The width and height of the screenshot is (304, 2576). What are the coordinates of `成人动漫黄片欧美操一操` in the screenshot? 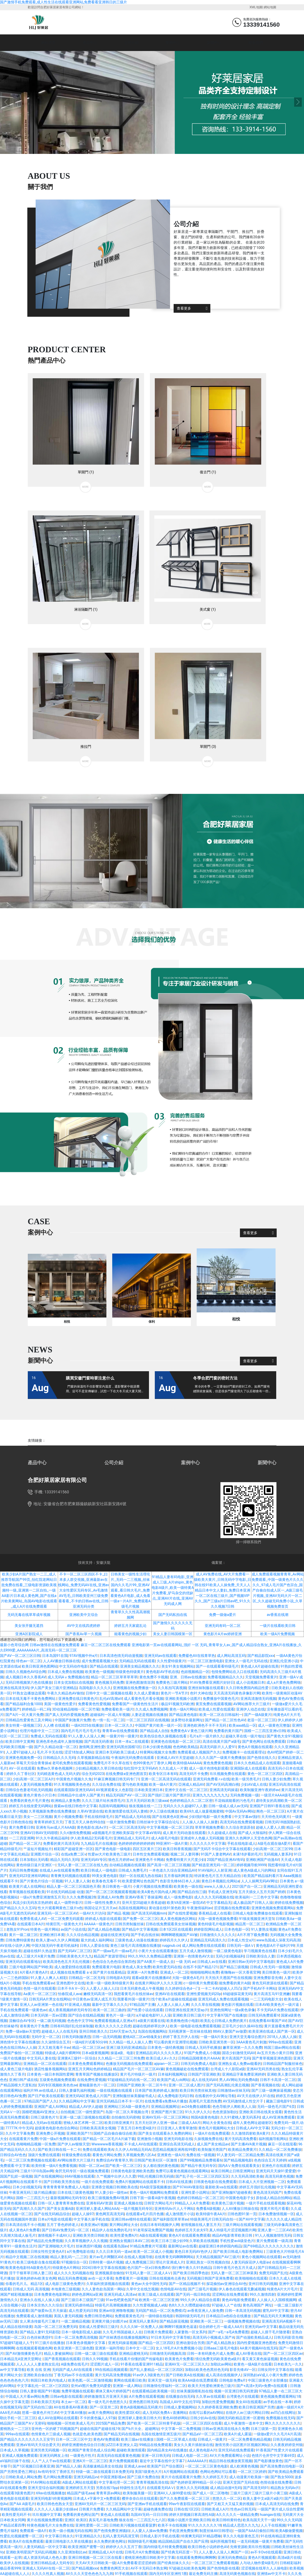 It's located at (249, 2251).